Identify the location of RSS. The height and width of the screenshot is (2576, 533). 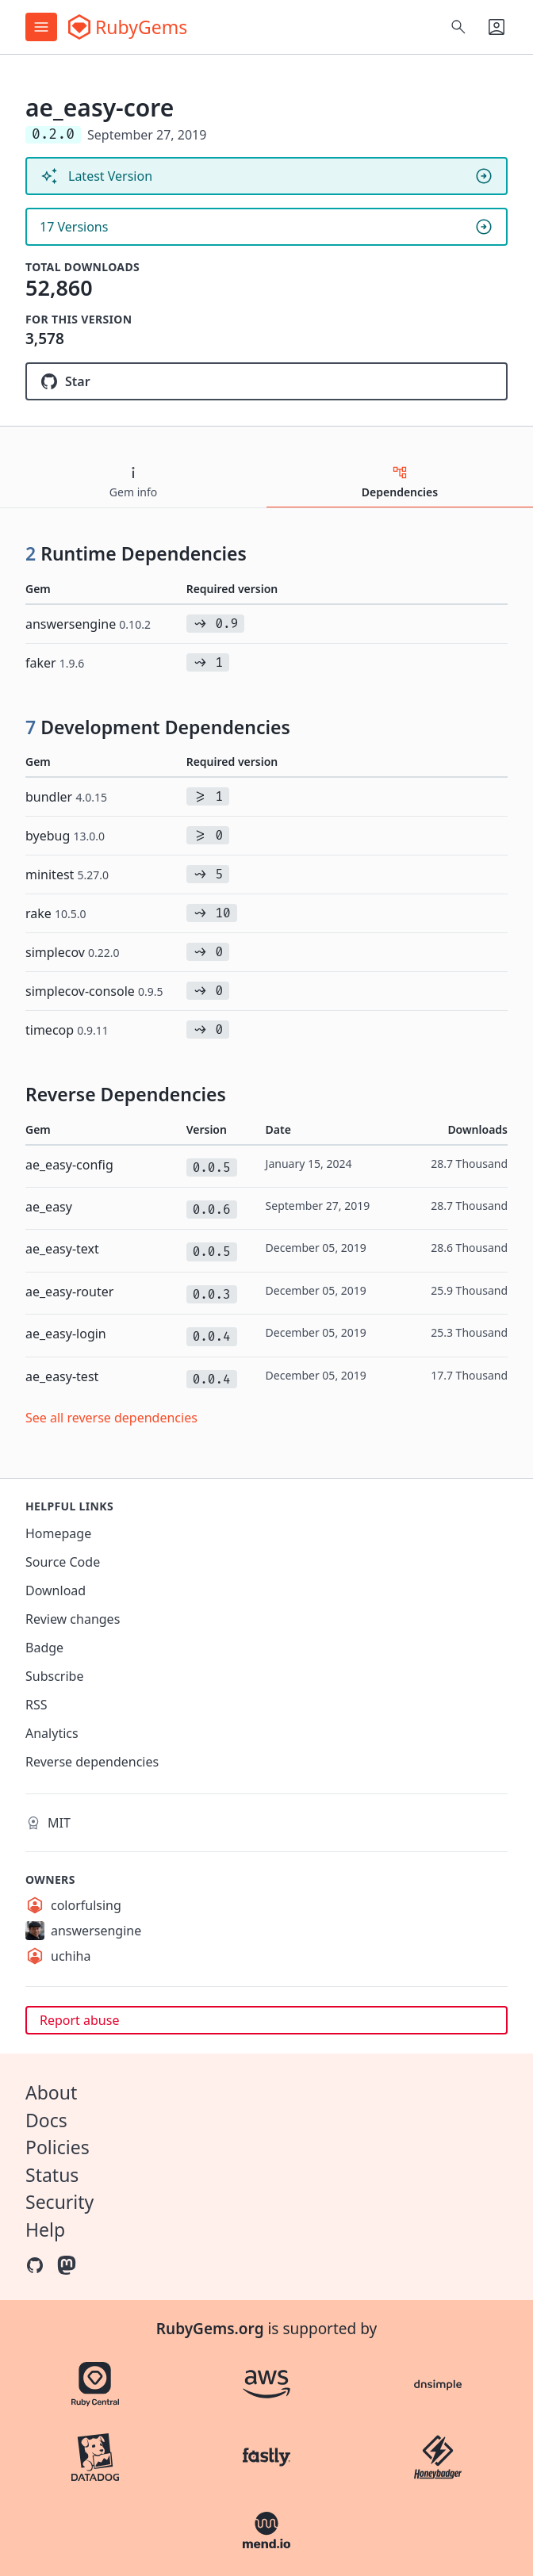
(36, 1704).